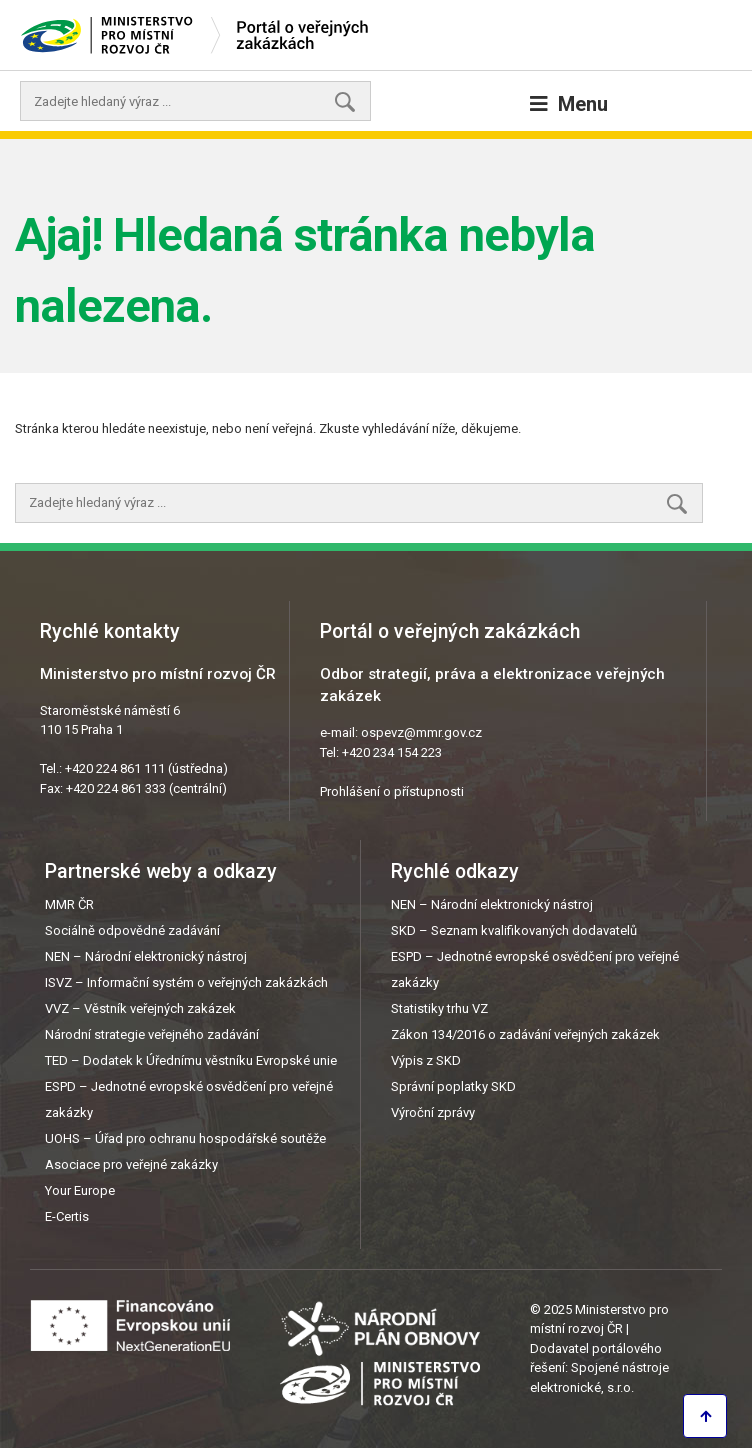  I want to click on UOHS – Úřad pro ochranu hospodářské soutěže, so click(185, 1138).